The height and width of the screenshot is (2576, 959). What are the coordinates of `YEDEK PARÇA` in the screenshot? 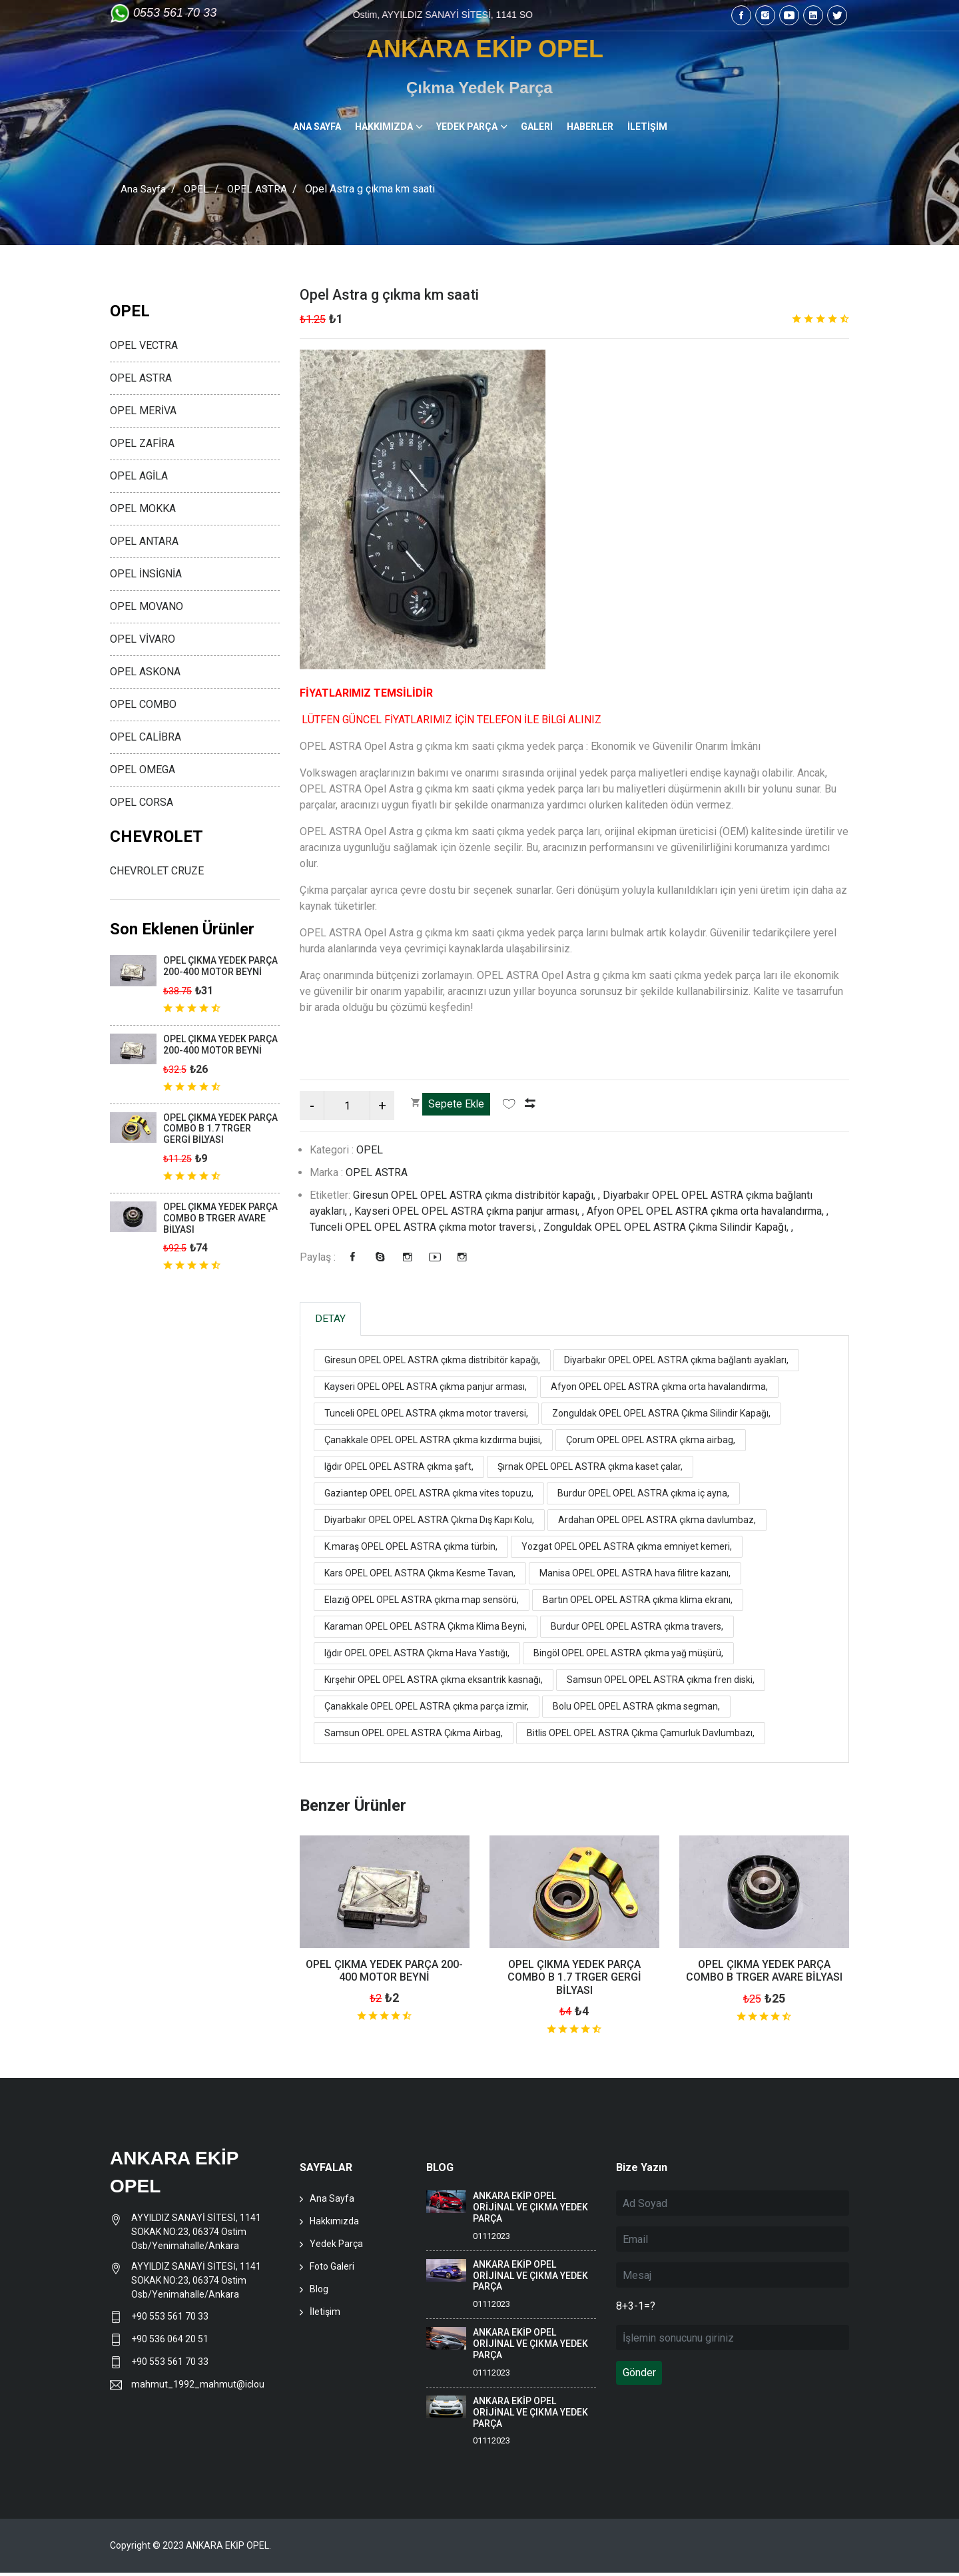 It's located at (466, 126).